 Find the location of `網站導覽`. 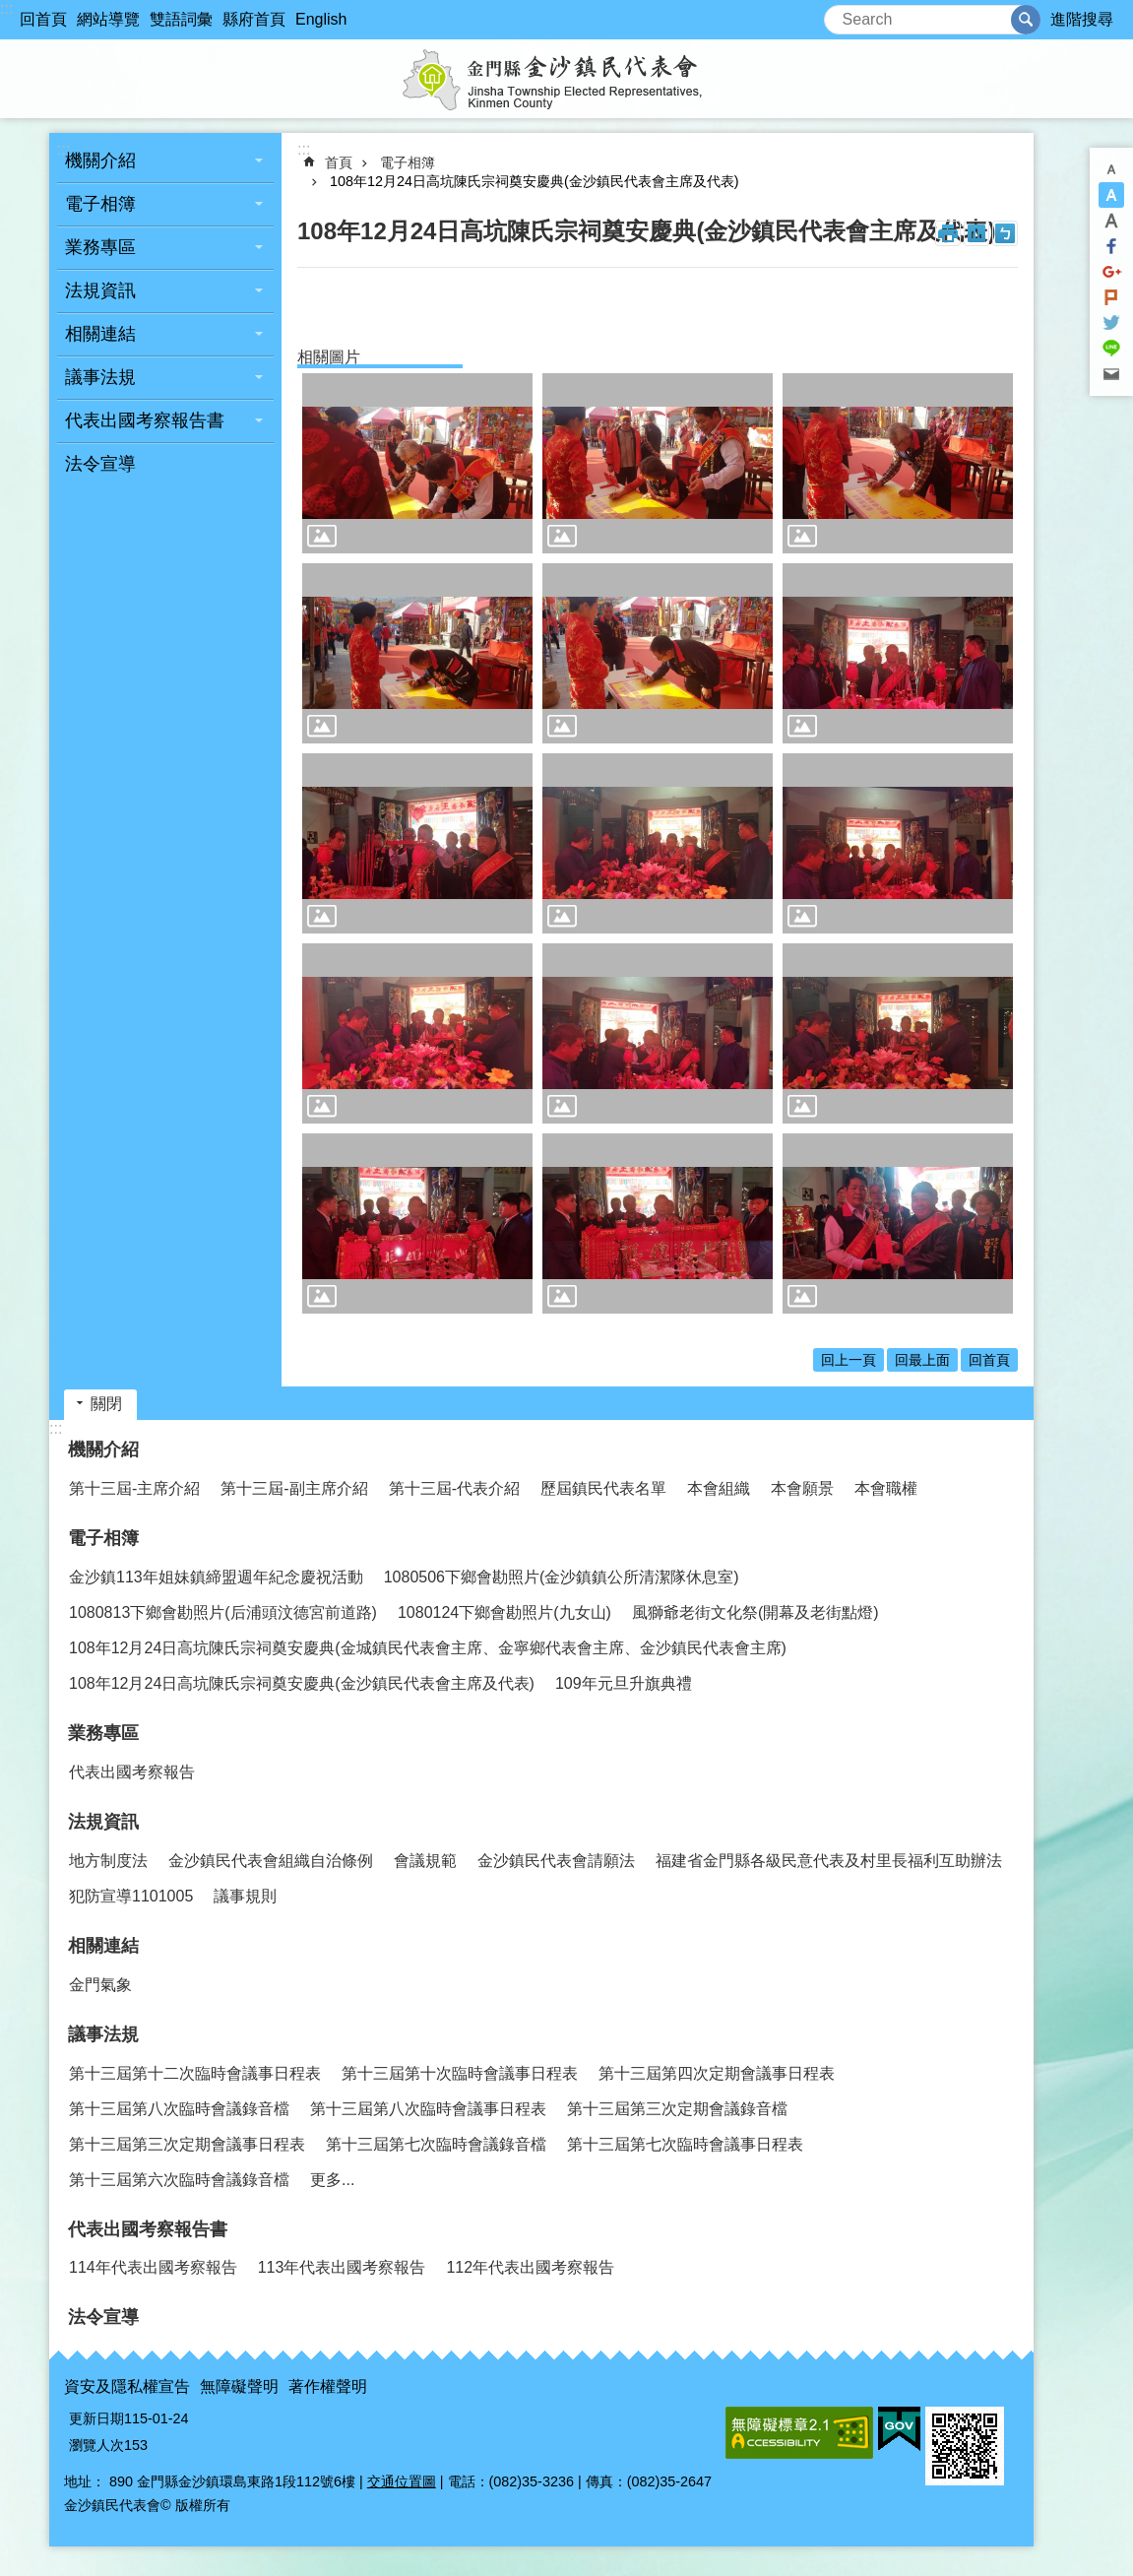

網站導覽 is located at coordinates (108, 19).